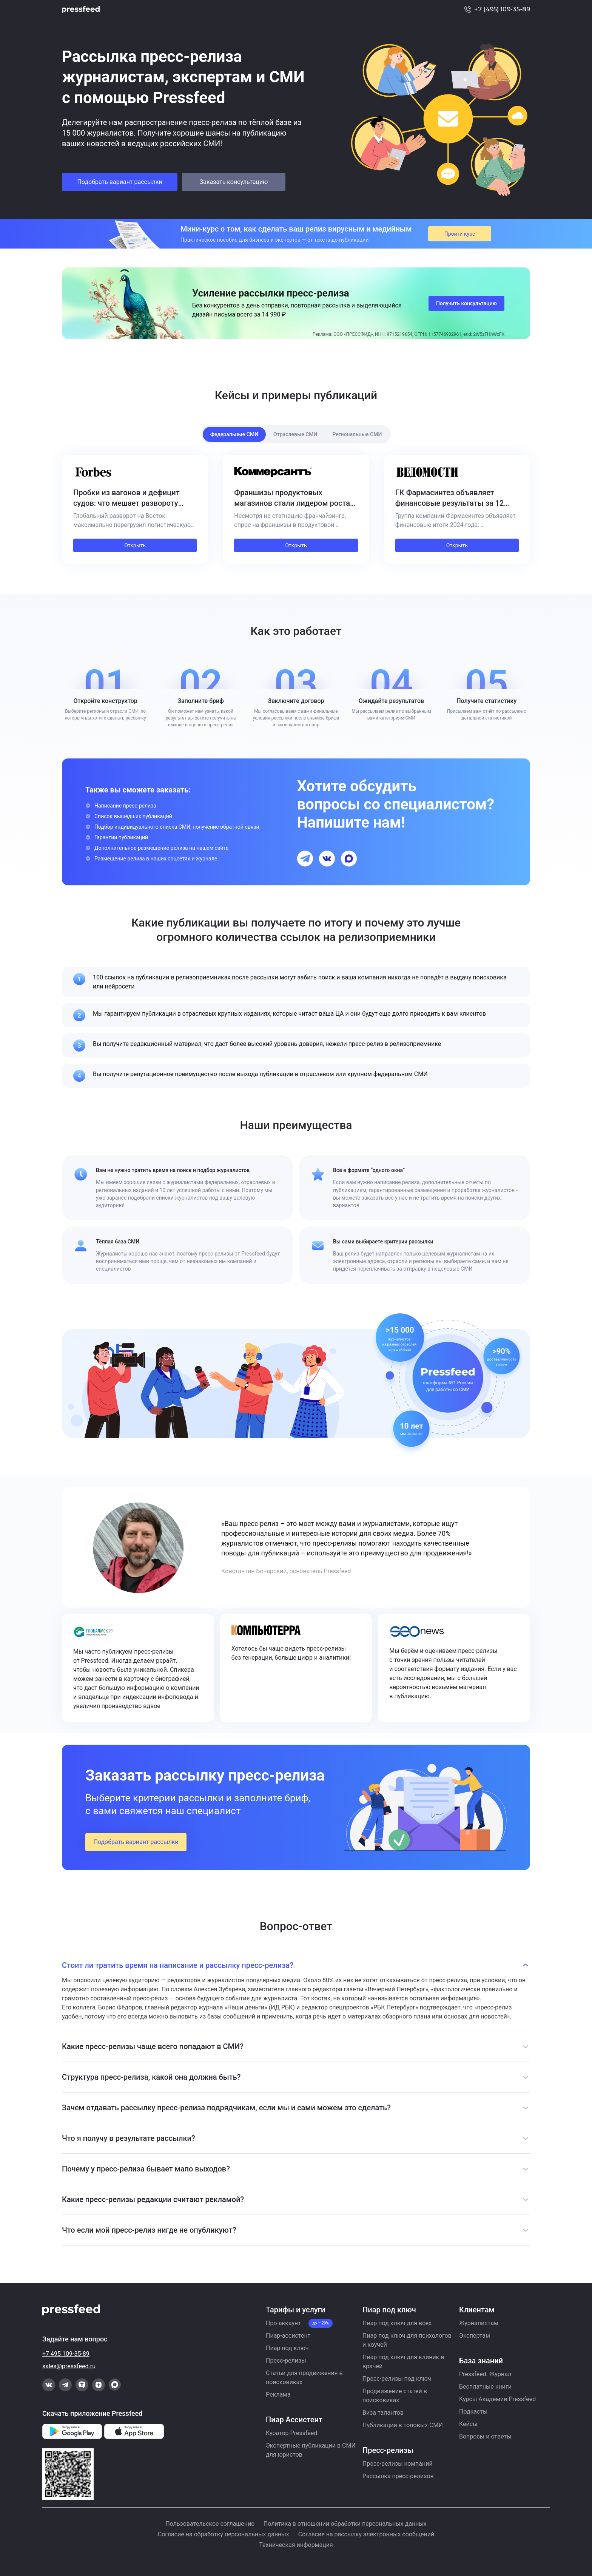 This screenshot has height=2576, width=592. Describe the element at coordinates (473, 2411) in the screenshot. I see `Подкасты` at that location.